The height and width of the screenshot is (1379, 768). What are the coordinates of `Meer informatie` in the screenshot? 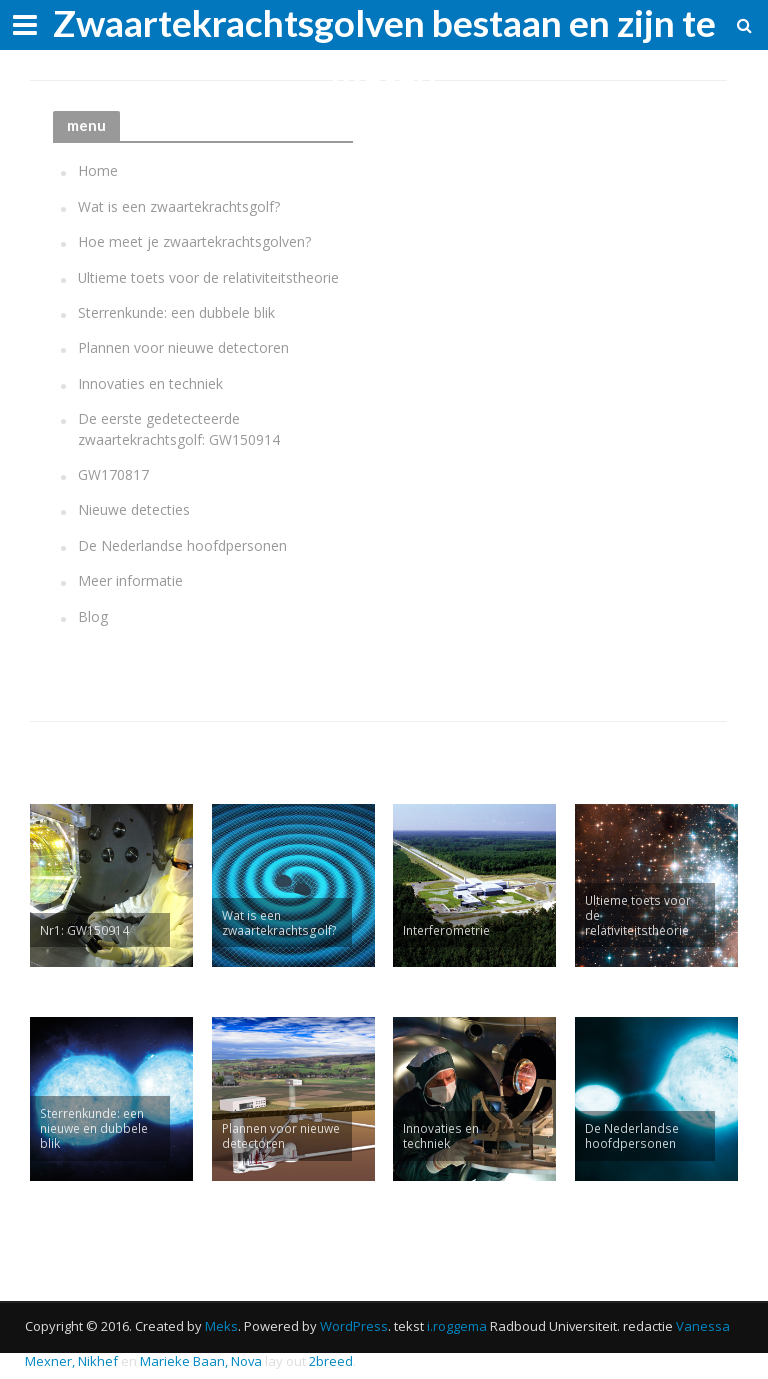 It's located at (130, 580).